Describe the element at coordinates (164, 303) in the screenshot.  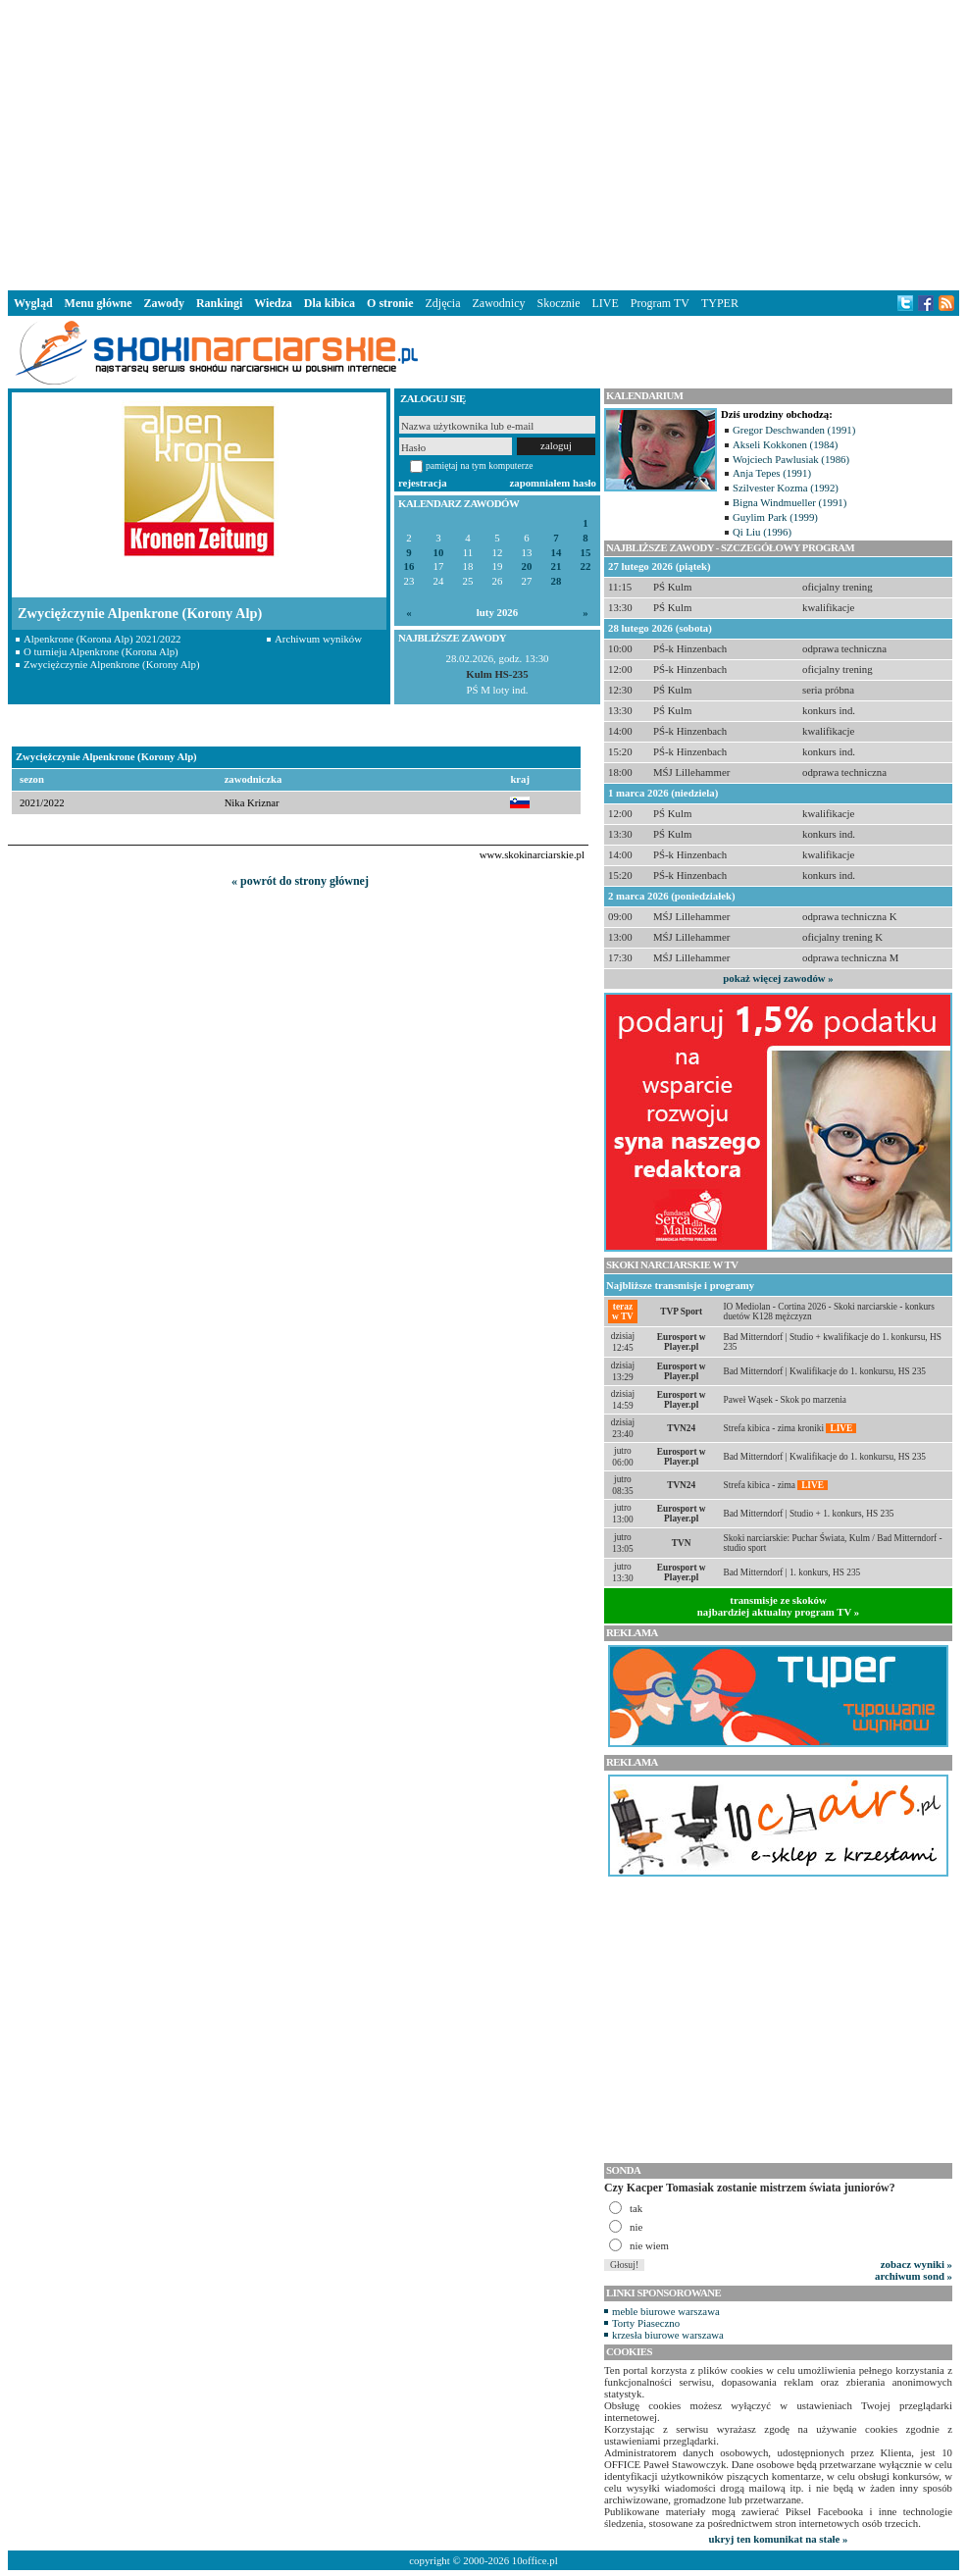
I see `Zawody` at that location.